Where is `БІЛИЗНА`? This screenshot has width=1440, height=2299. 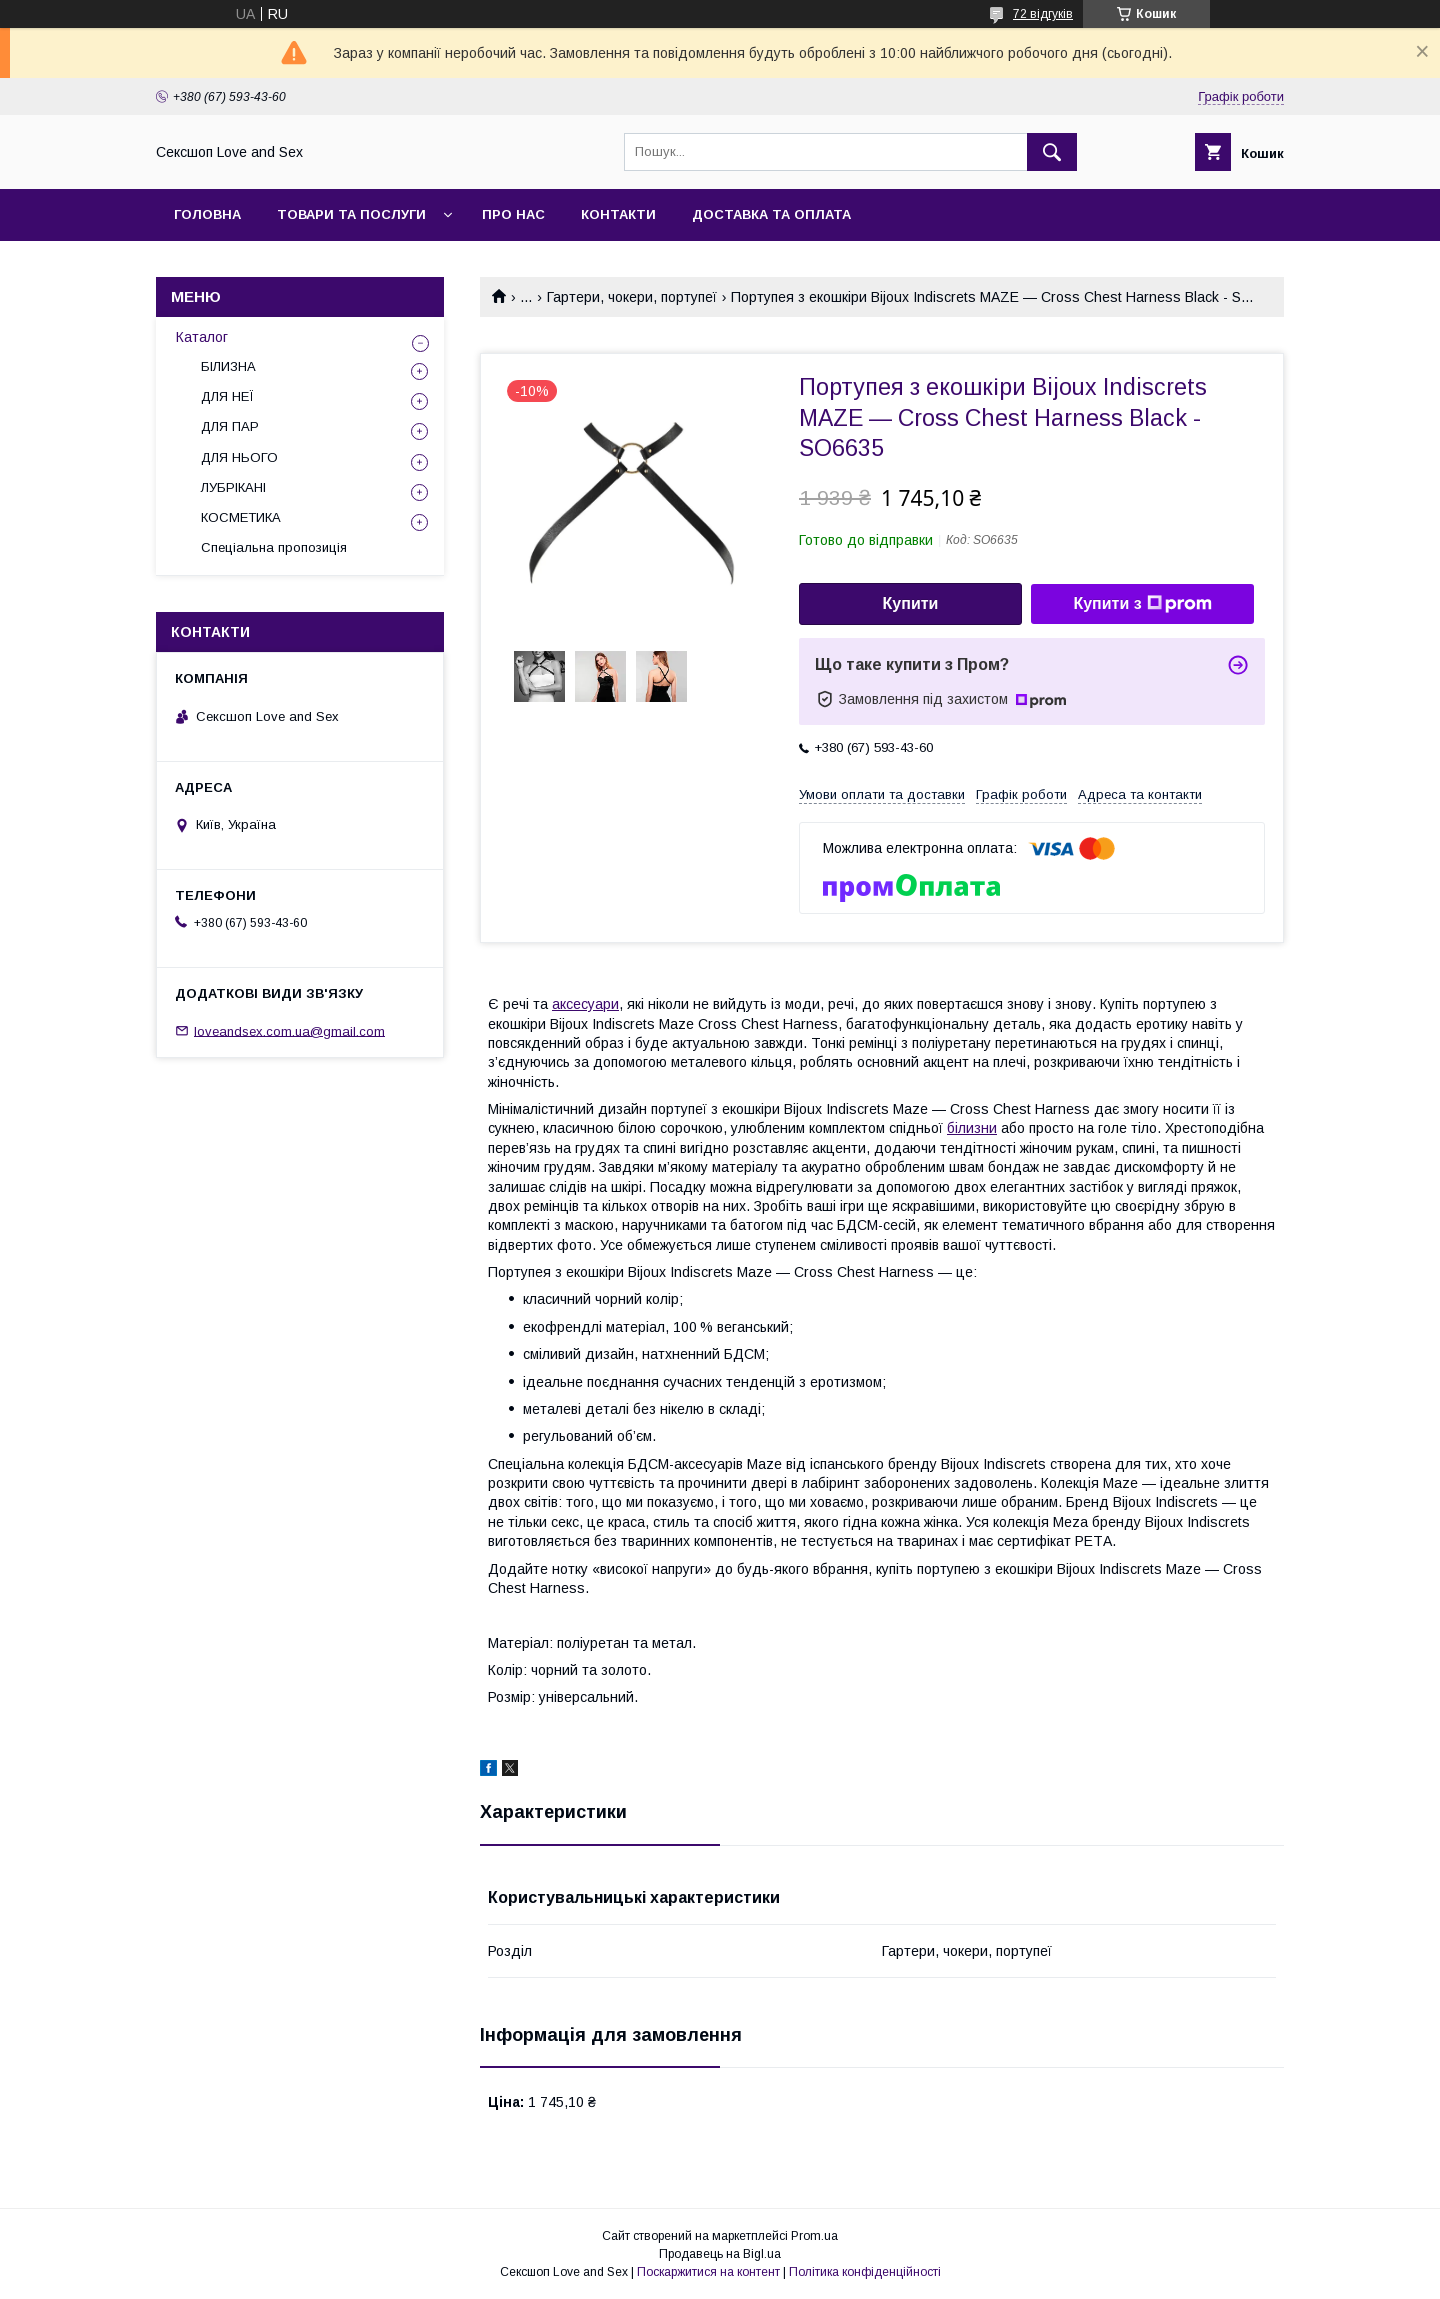
БІЛИЗНА is located at coordinates (228, 366).